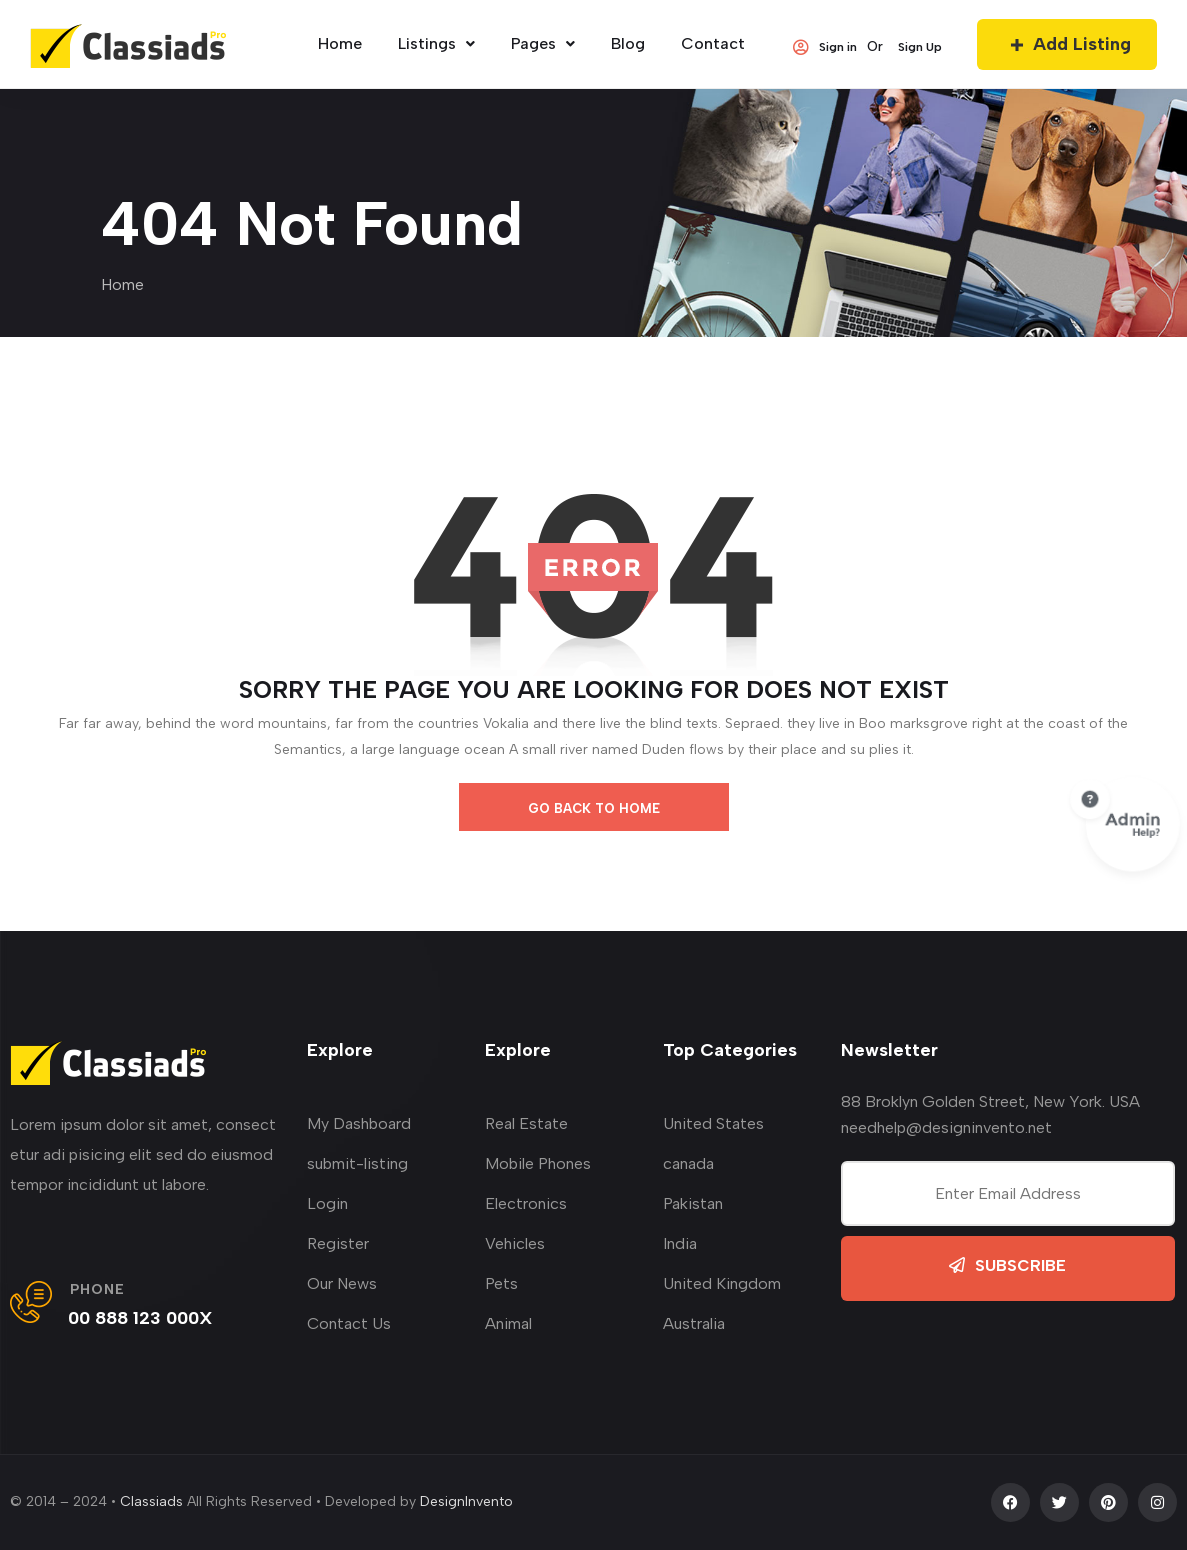 The width and height of the screenshot is (1187, 1550). I want to click on Blog, so click(628, 43).